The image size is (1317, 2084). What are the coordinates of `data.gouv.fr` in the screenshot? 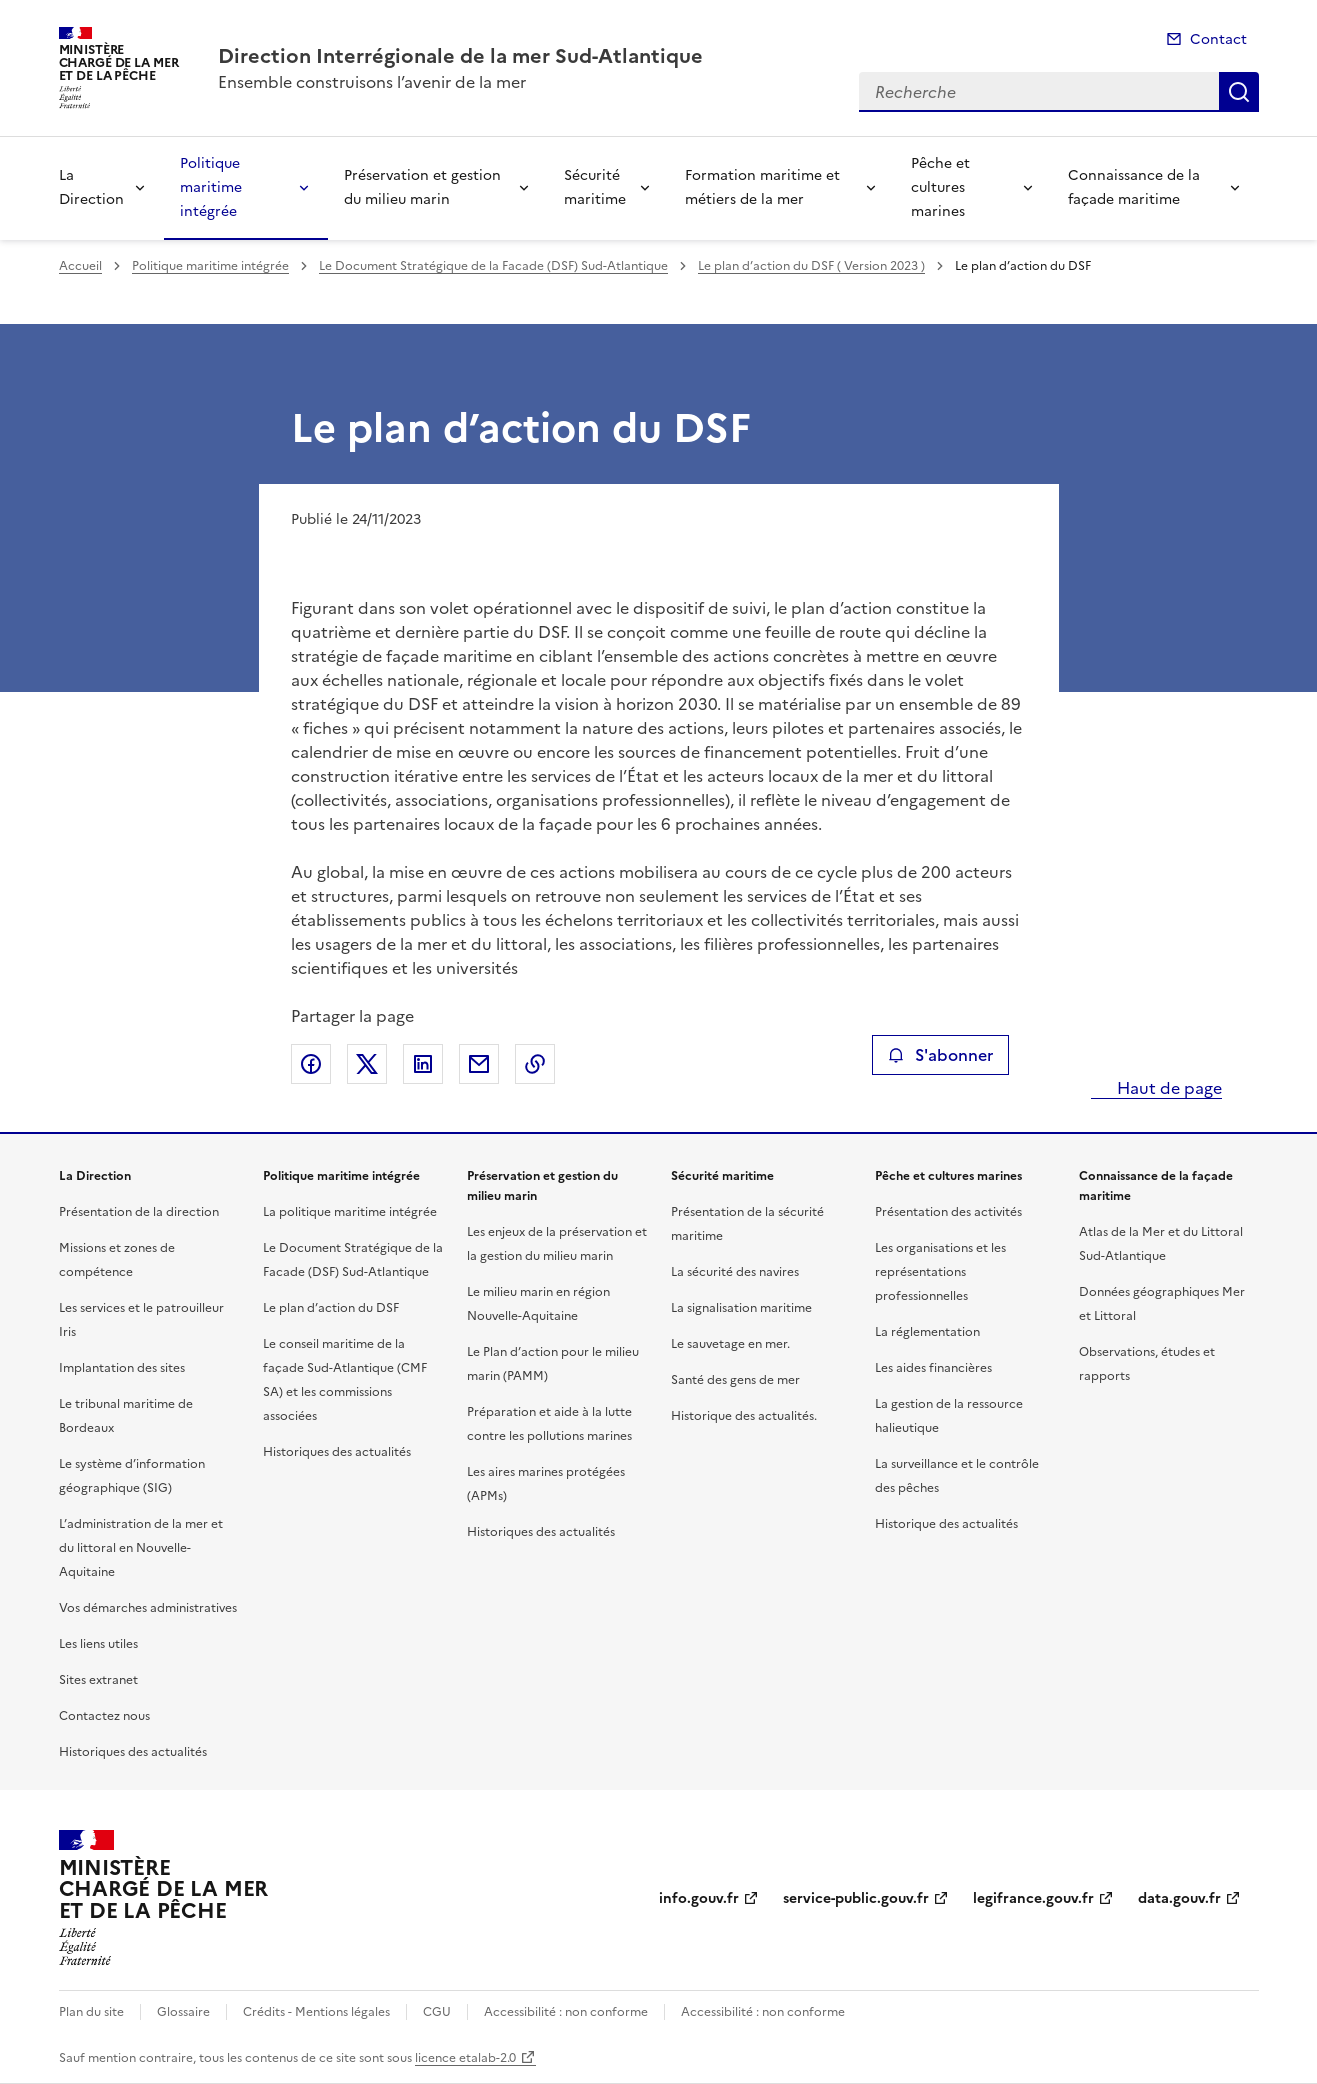 It's located at (1179, 1898).